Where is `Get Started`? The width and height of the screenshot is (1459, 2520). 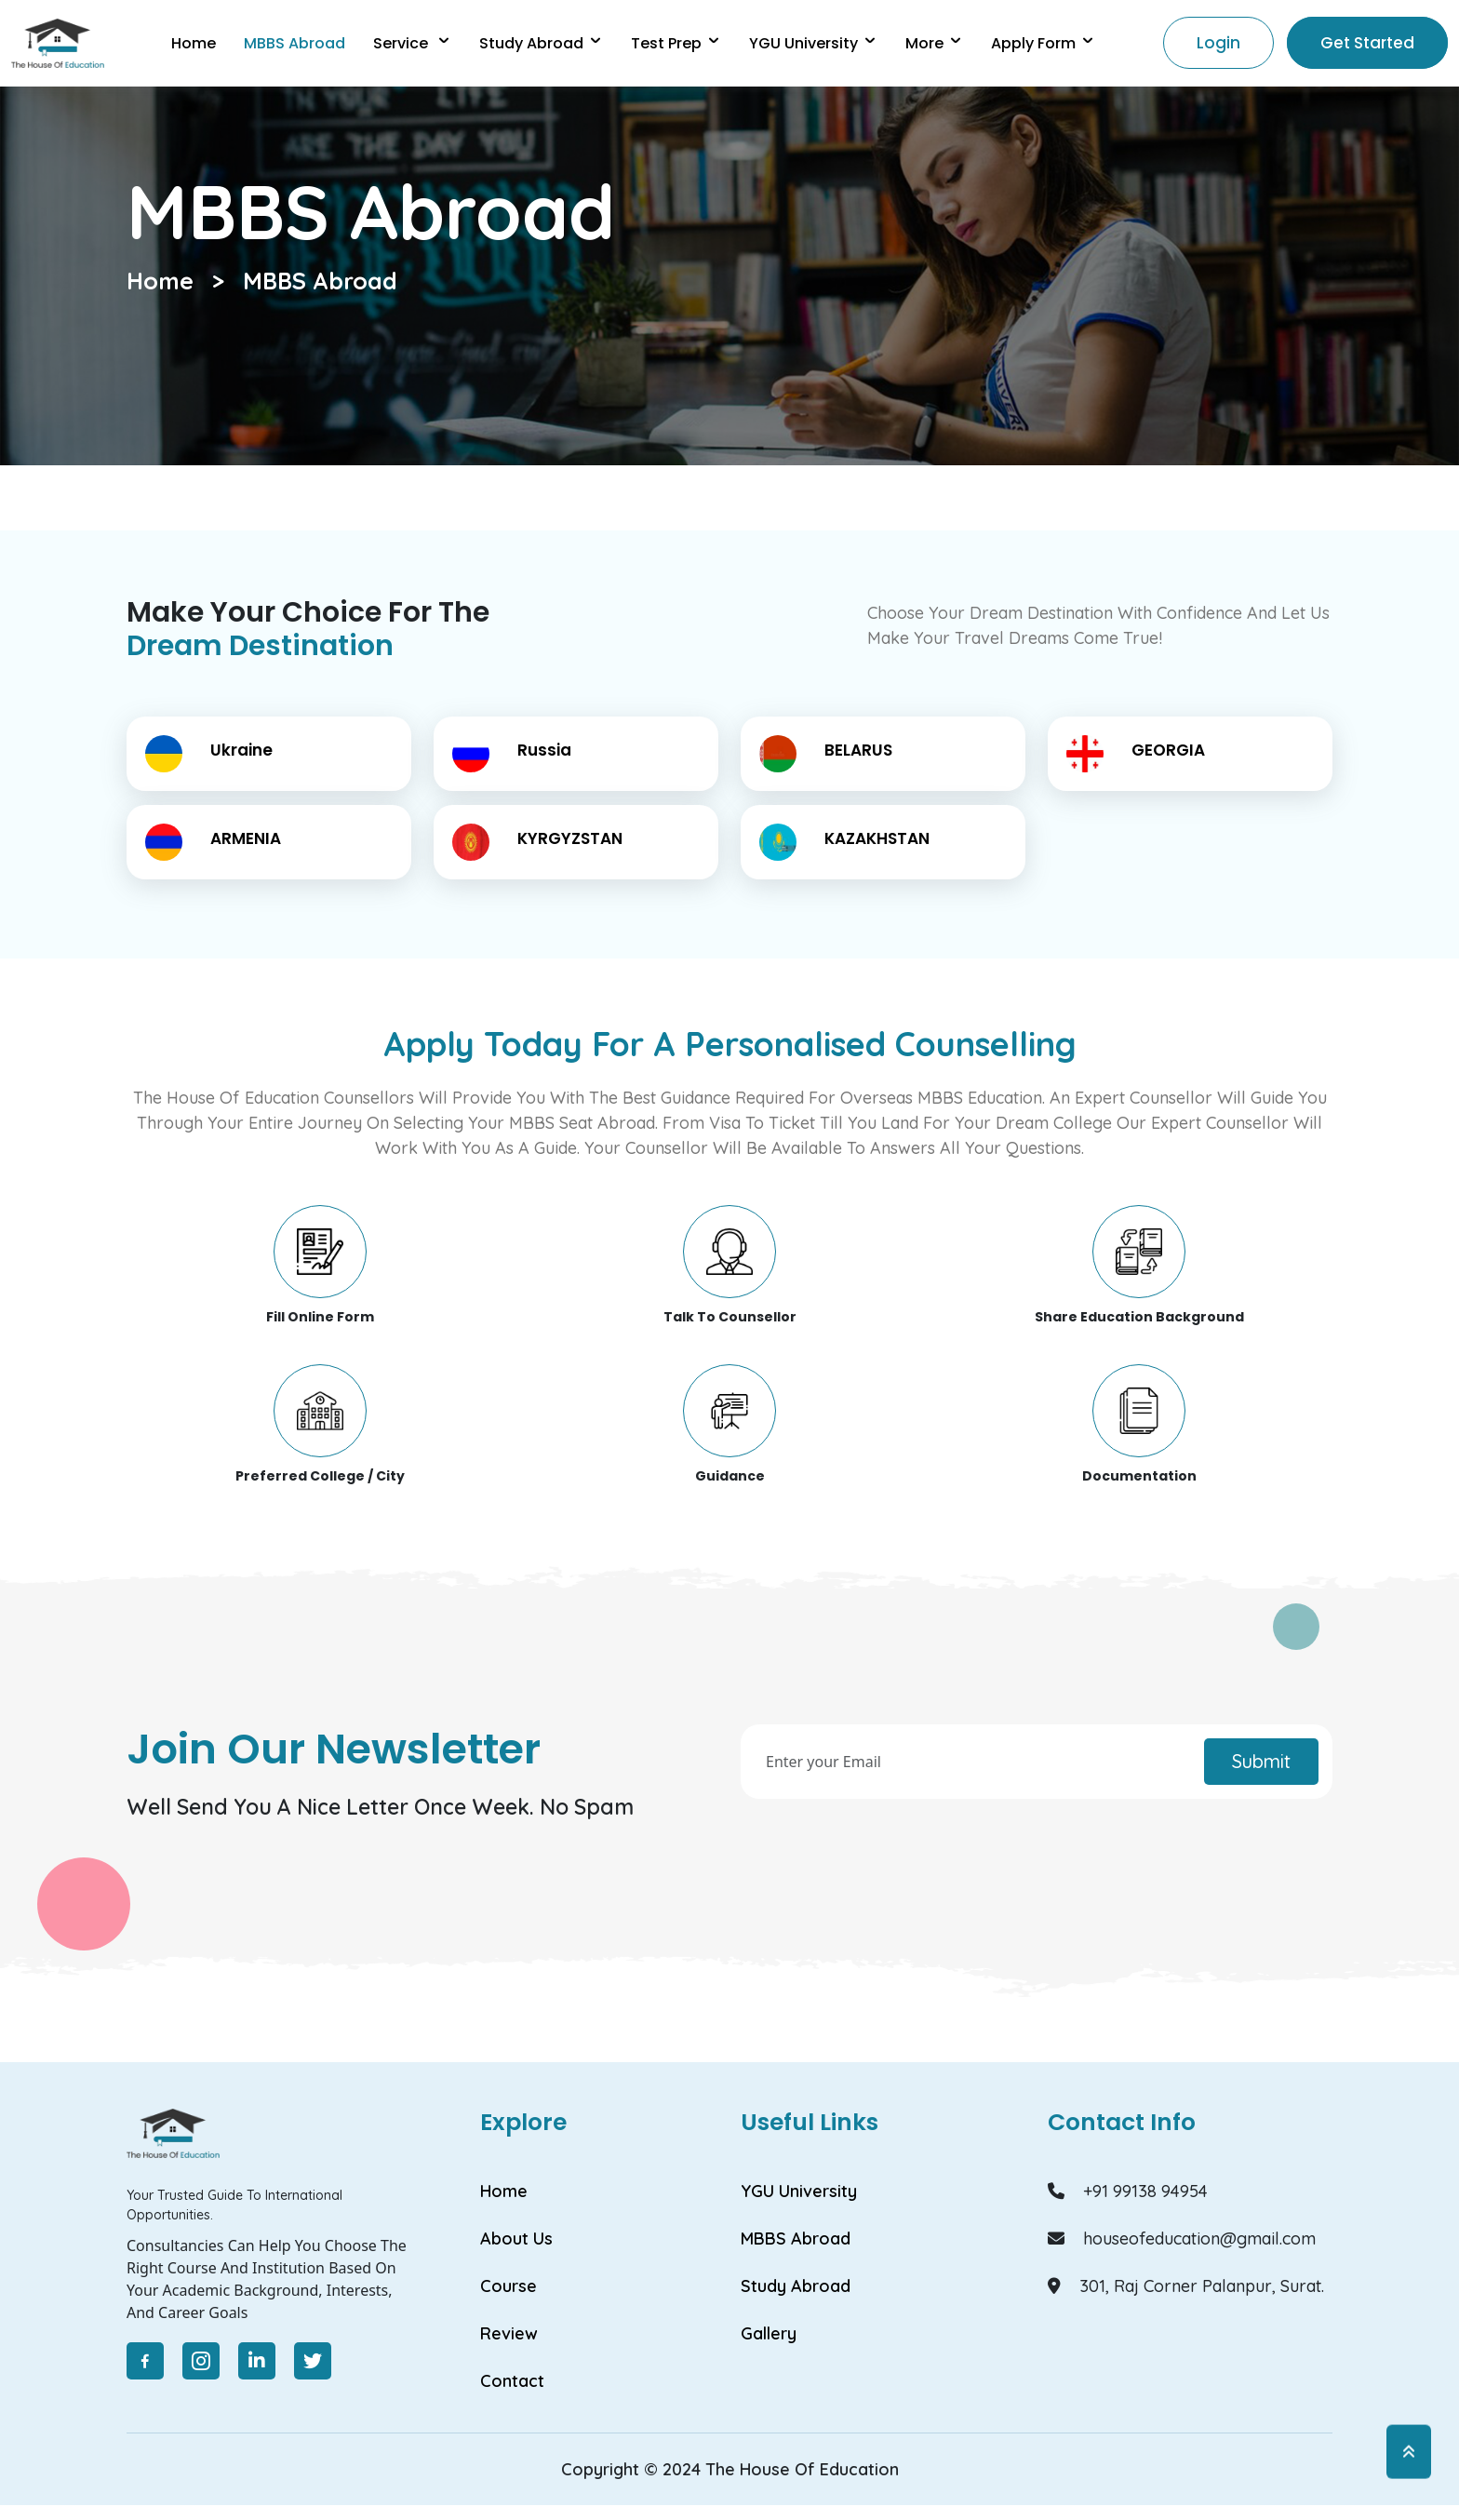 Get Started is located at coordinates (1367, 43).